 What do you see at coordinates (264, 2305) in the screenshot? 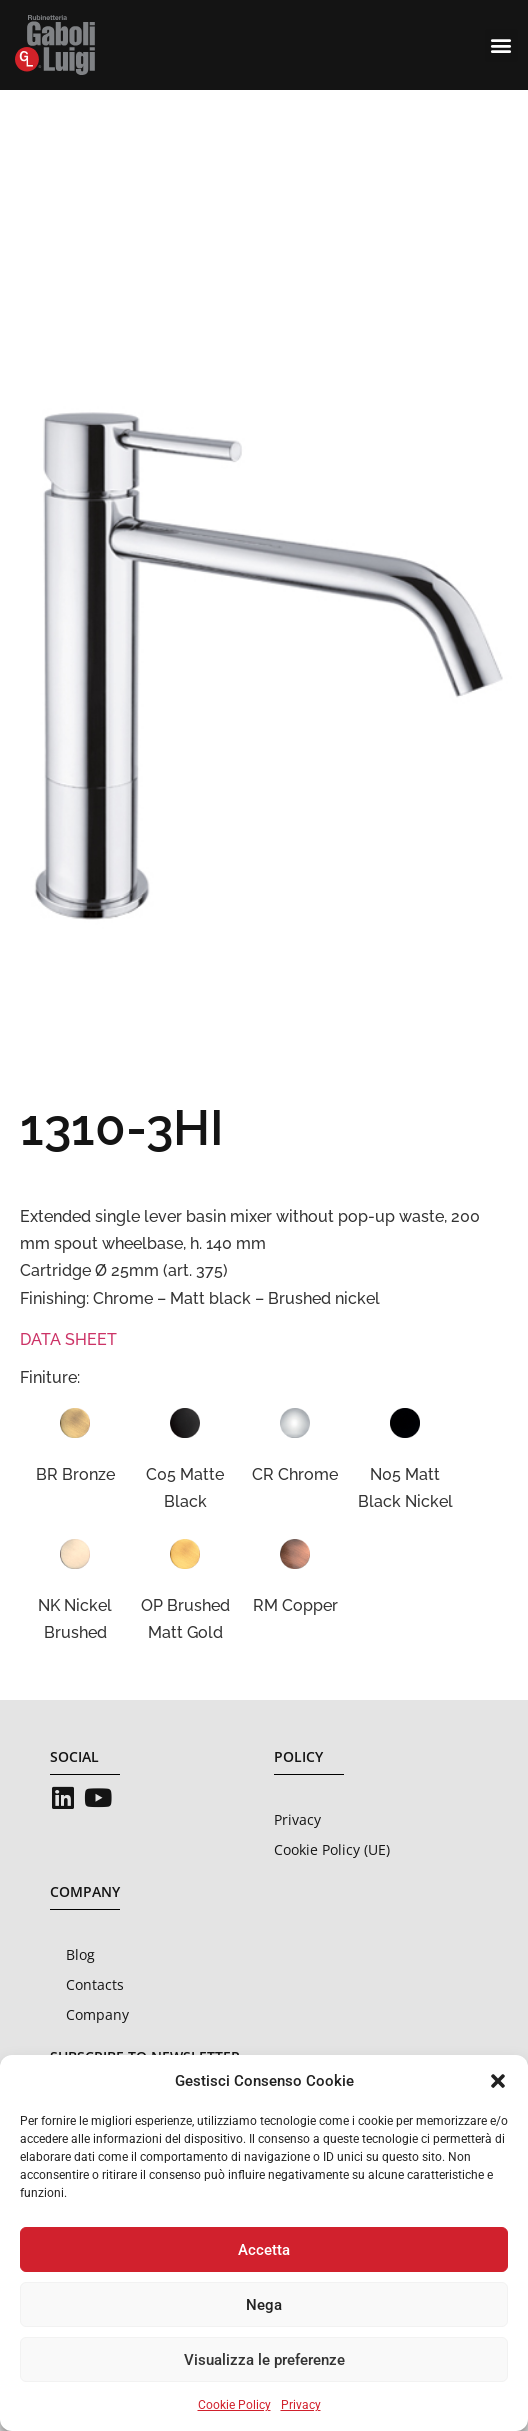
I see `Nega` at bounding box center [264, 2305].